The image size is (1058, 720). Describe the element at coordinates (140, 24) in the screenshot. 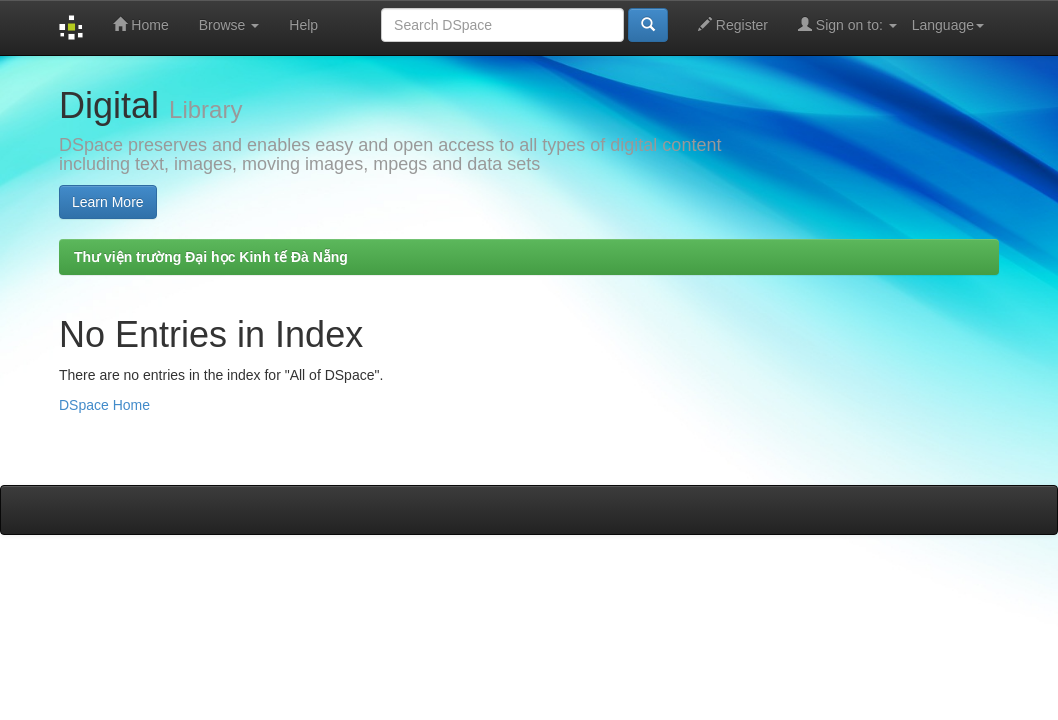

I see `Home` at that location.